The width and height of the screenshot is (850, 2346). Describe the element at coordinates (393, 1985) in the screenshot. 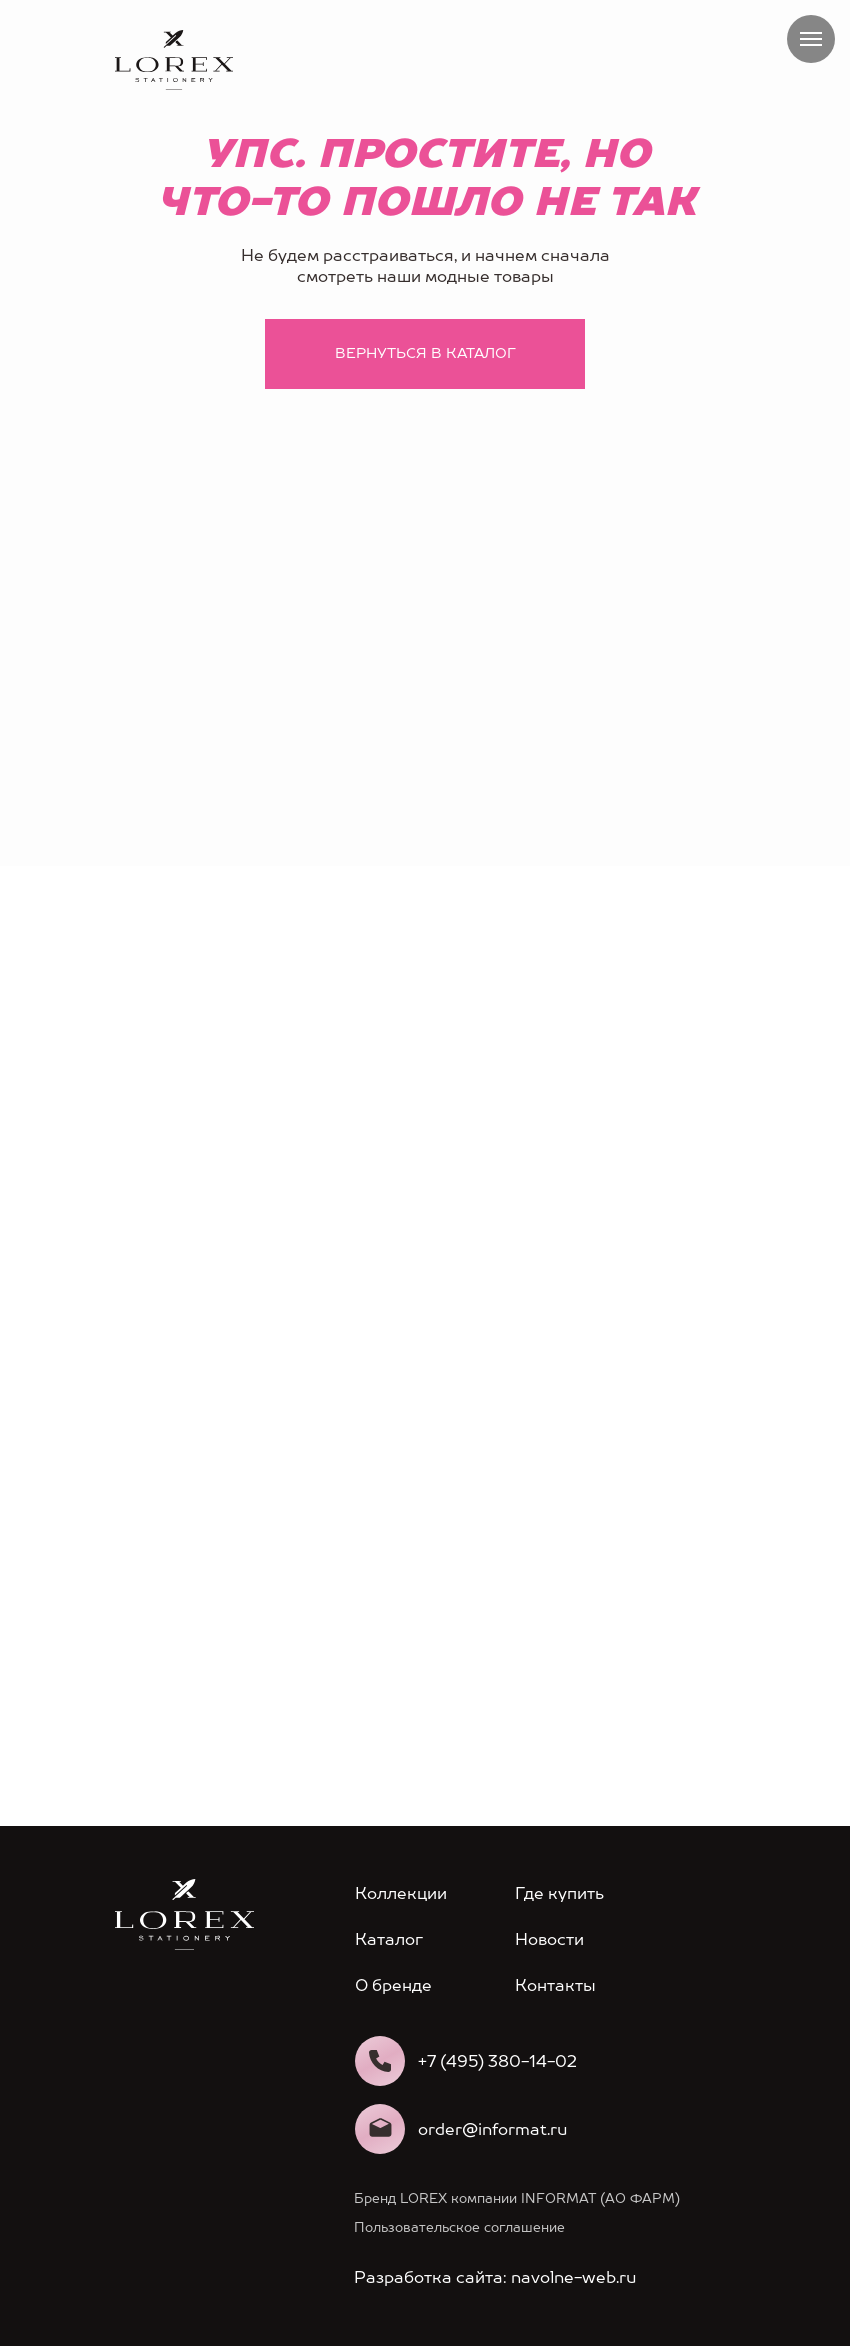

I see `О бренде` at that location.